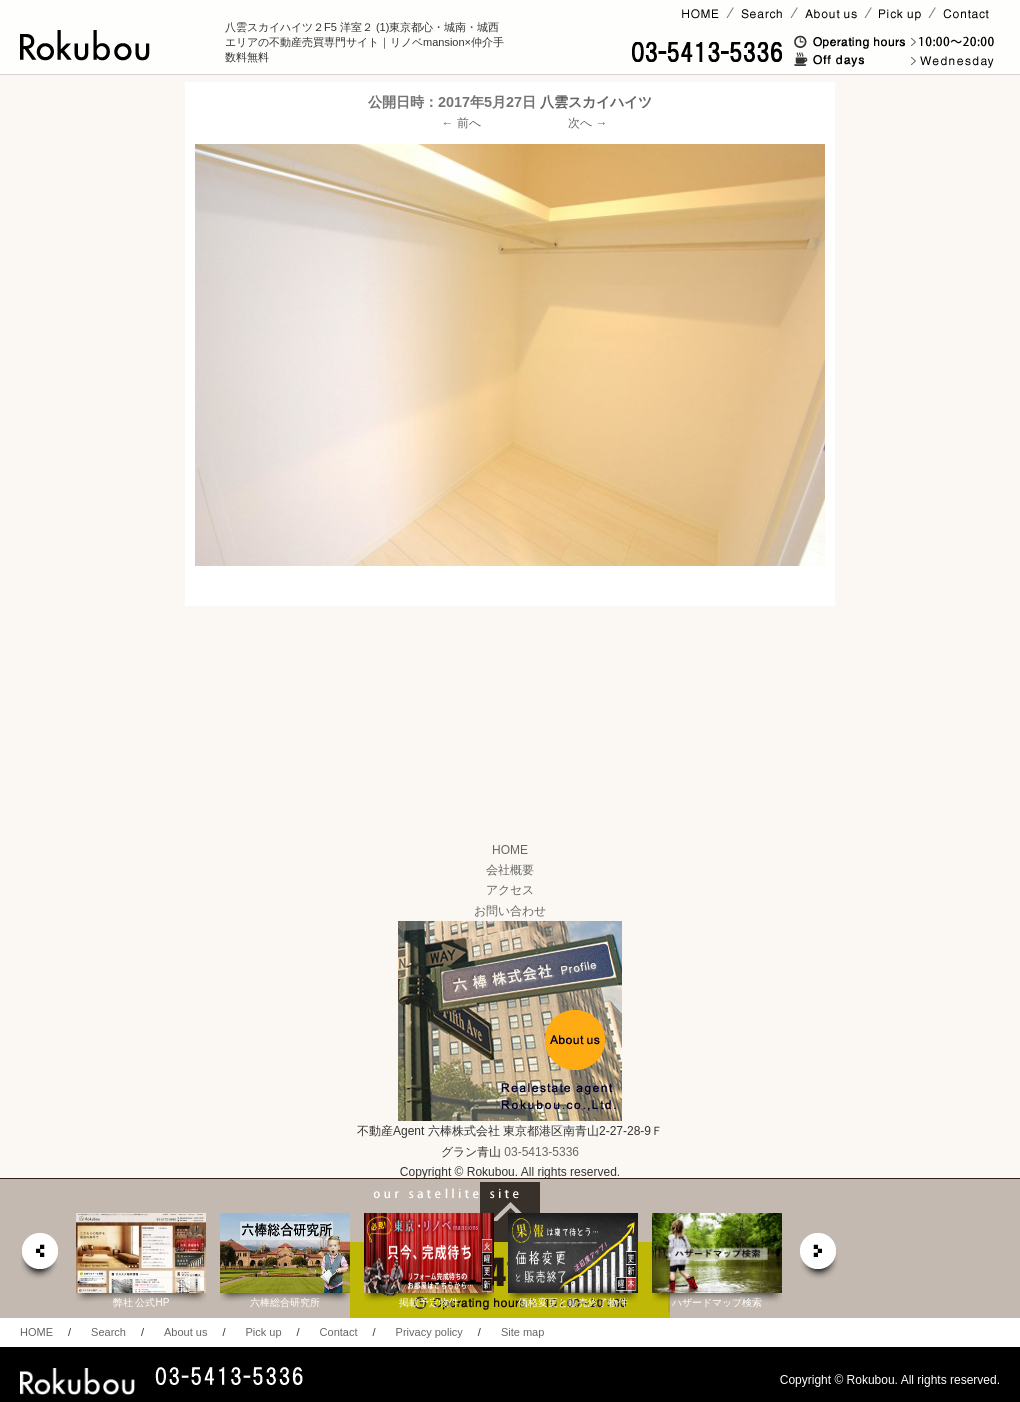 The height and width of the screenshot is (1402, 1020). What do you see at coordinates (596, 102) in the screenshot?
I see `八雲スカイハイツ` at bounding box center [596, 102].